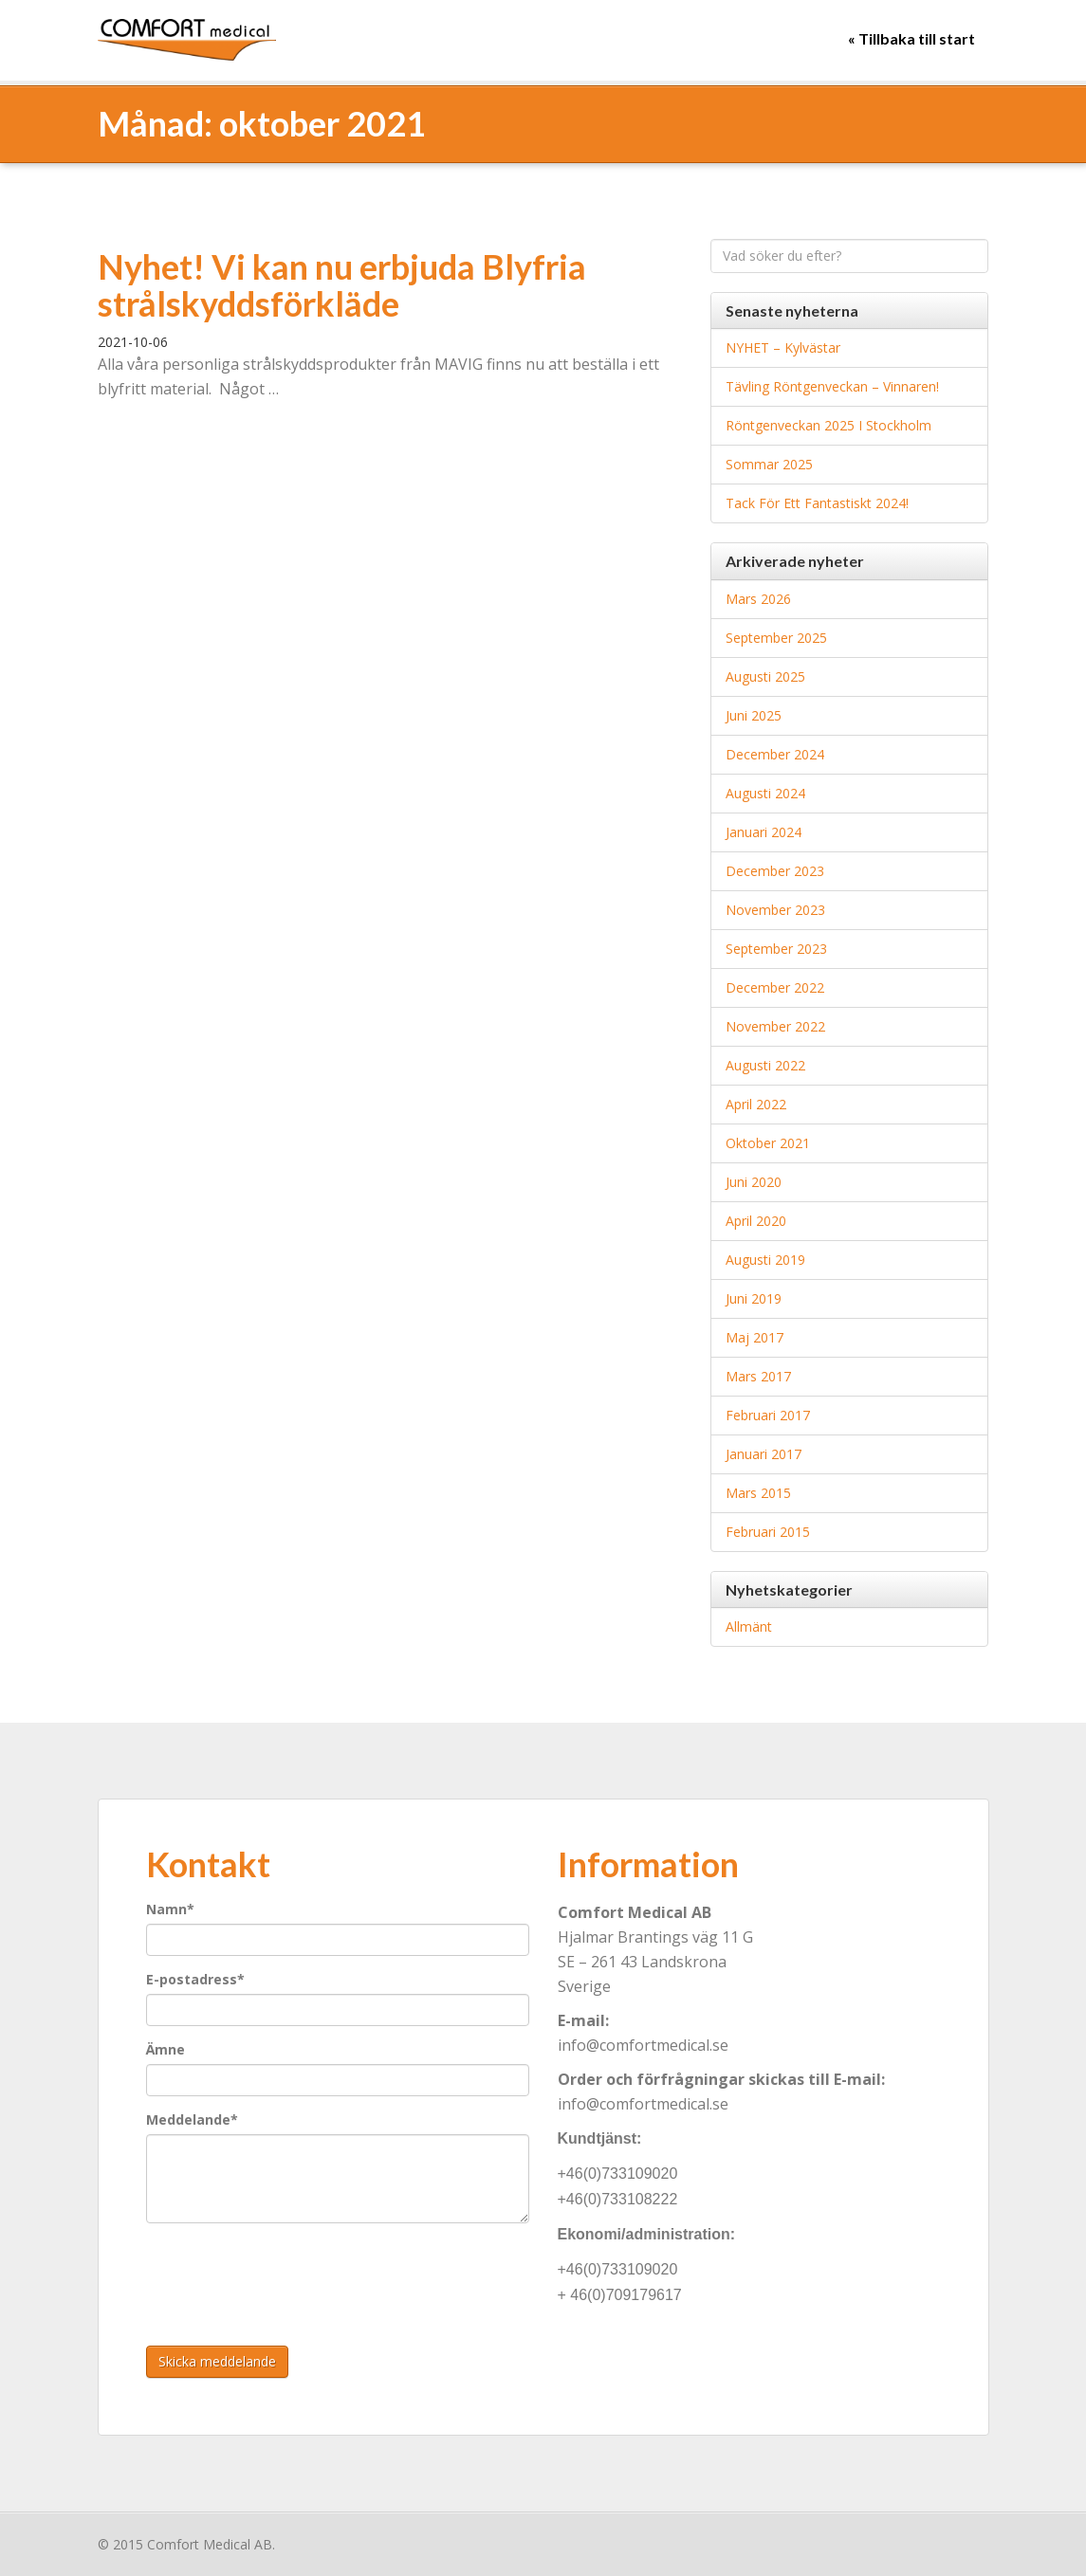 The width and height of the screenshot is (1086, 2576). I want to click on Sommar 2025, so click(769, 464).